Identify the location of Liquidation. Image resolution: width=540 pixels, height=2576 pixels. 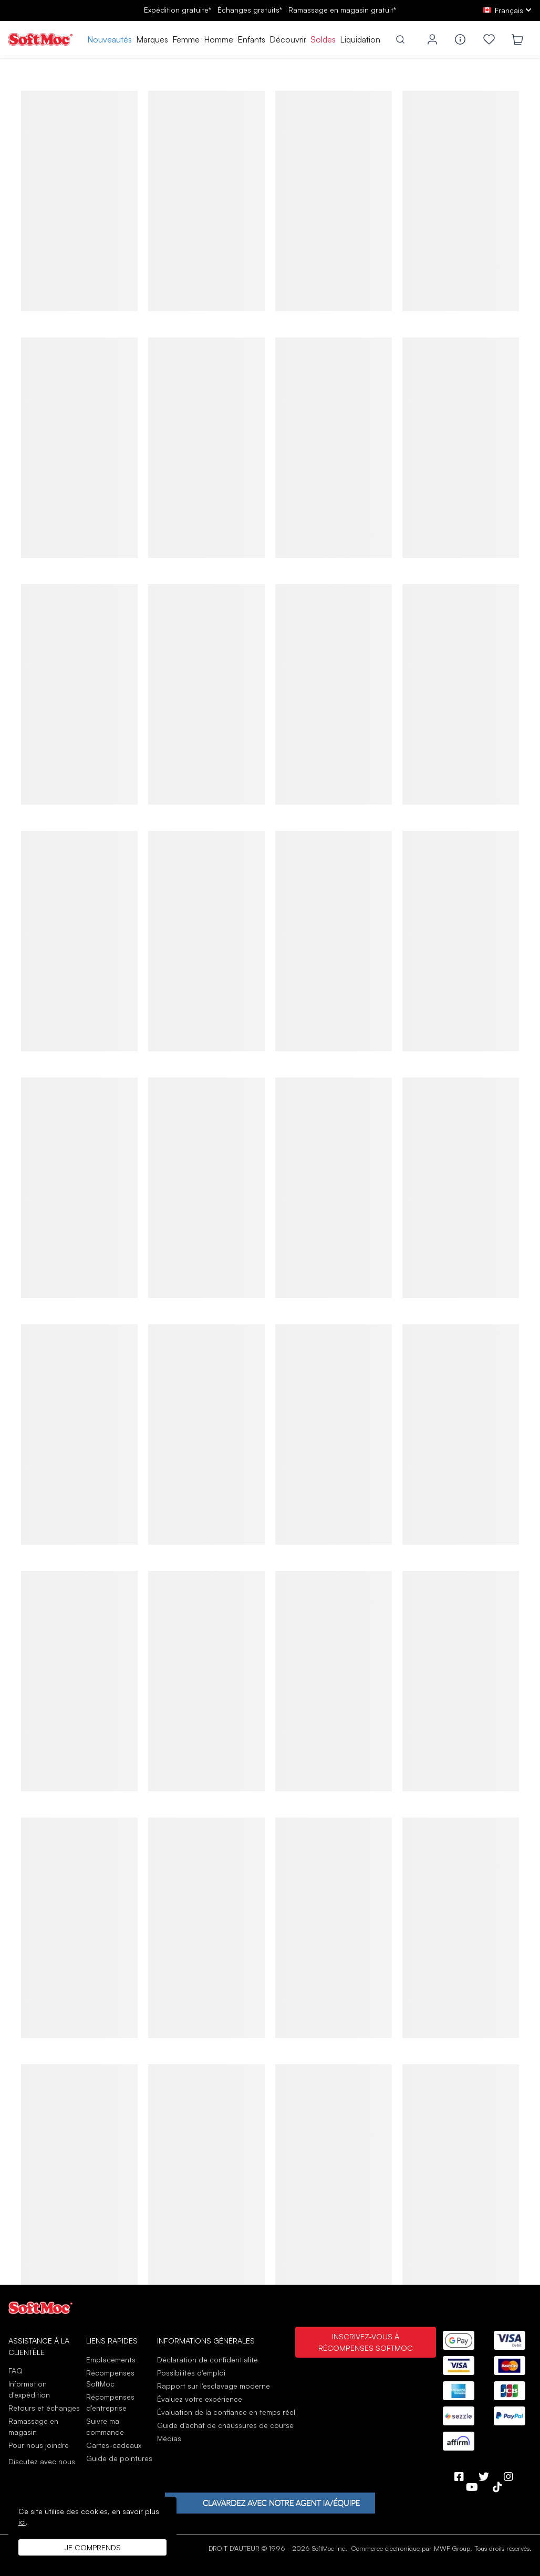
(360, 39).